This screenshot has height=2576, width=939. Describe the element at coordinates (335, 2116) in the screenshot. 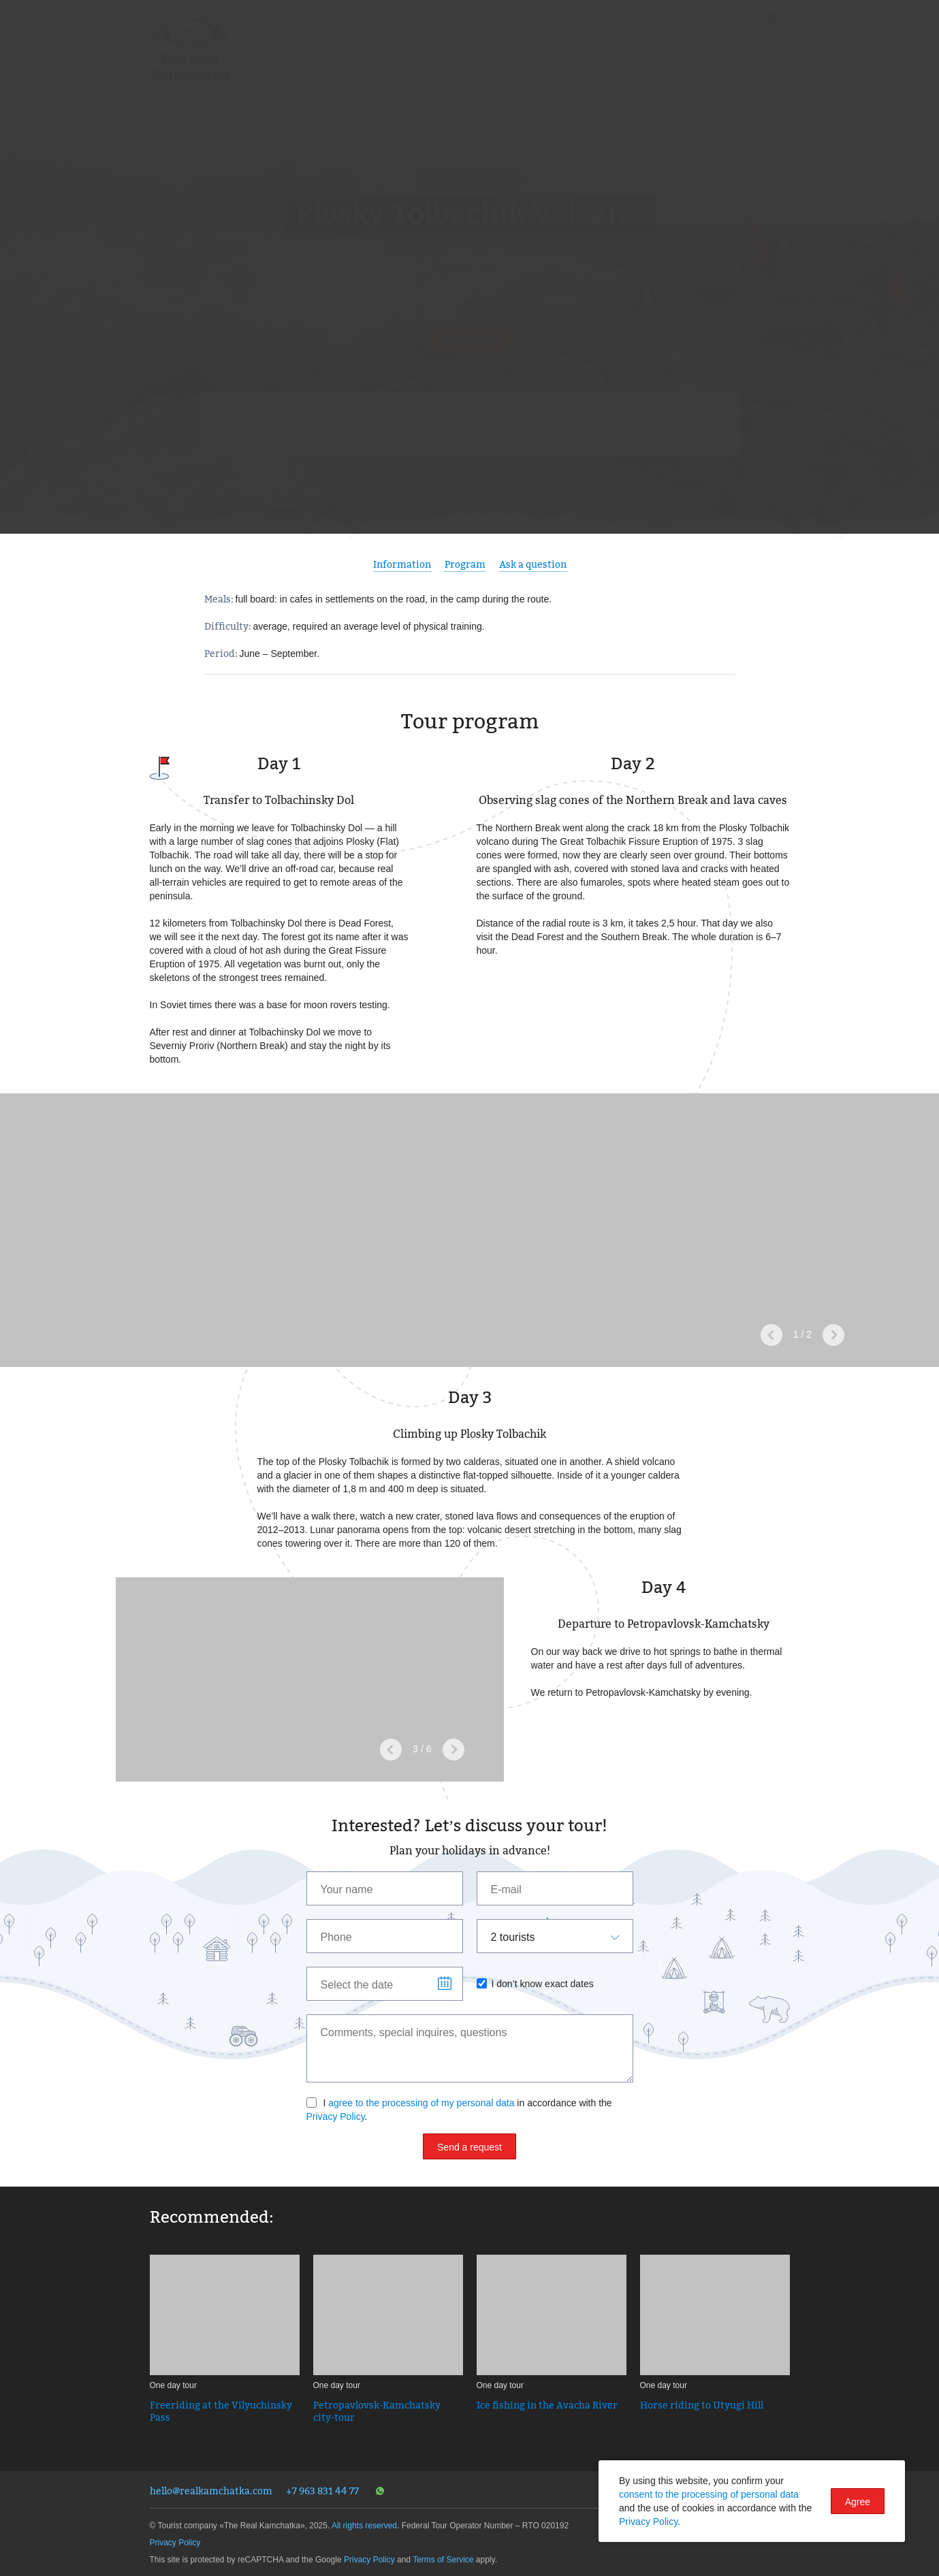

I see `Privacy Policy` at that location.